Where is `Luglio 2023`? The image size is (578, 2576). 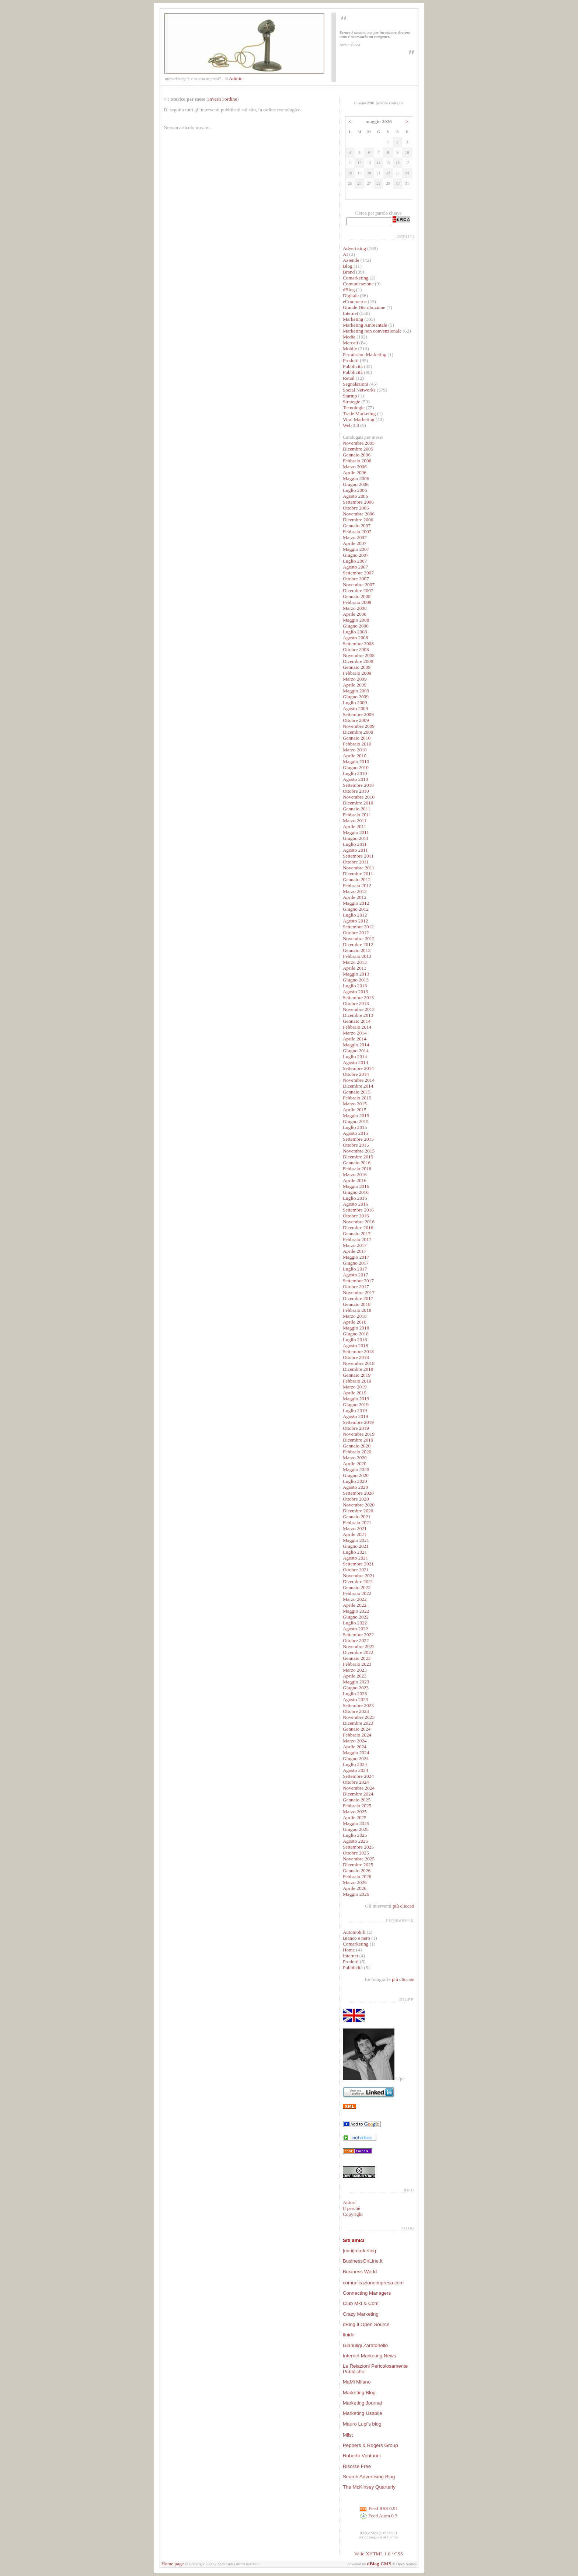
Luglio 2023 is located at coordinates (355, 1693).